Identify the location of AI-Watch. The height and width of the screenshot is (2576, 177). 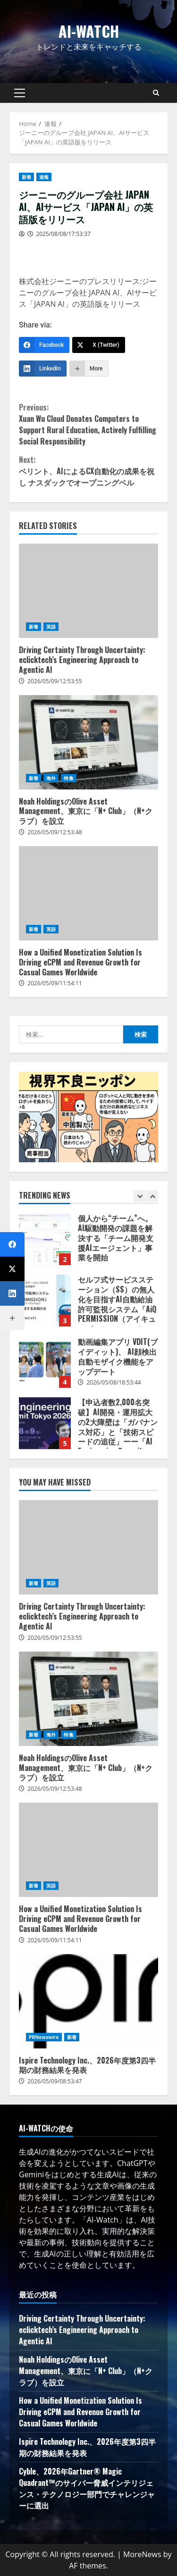
(89, 31).